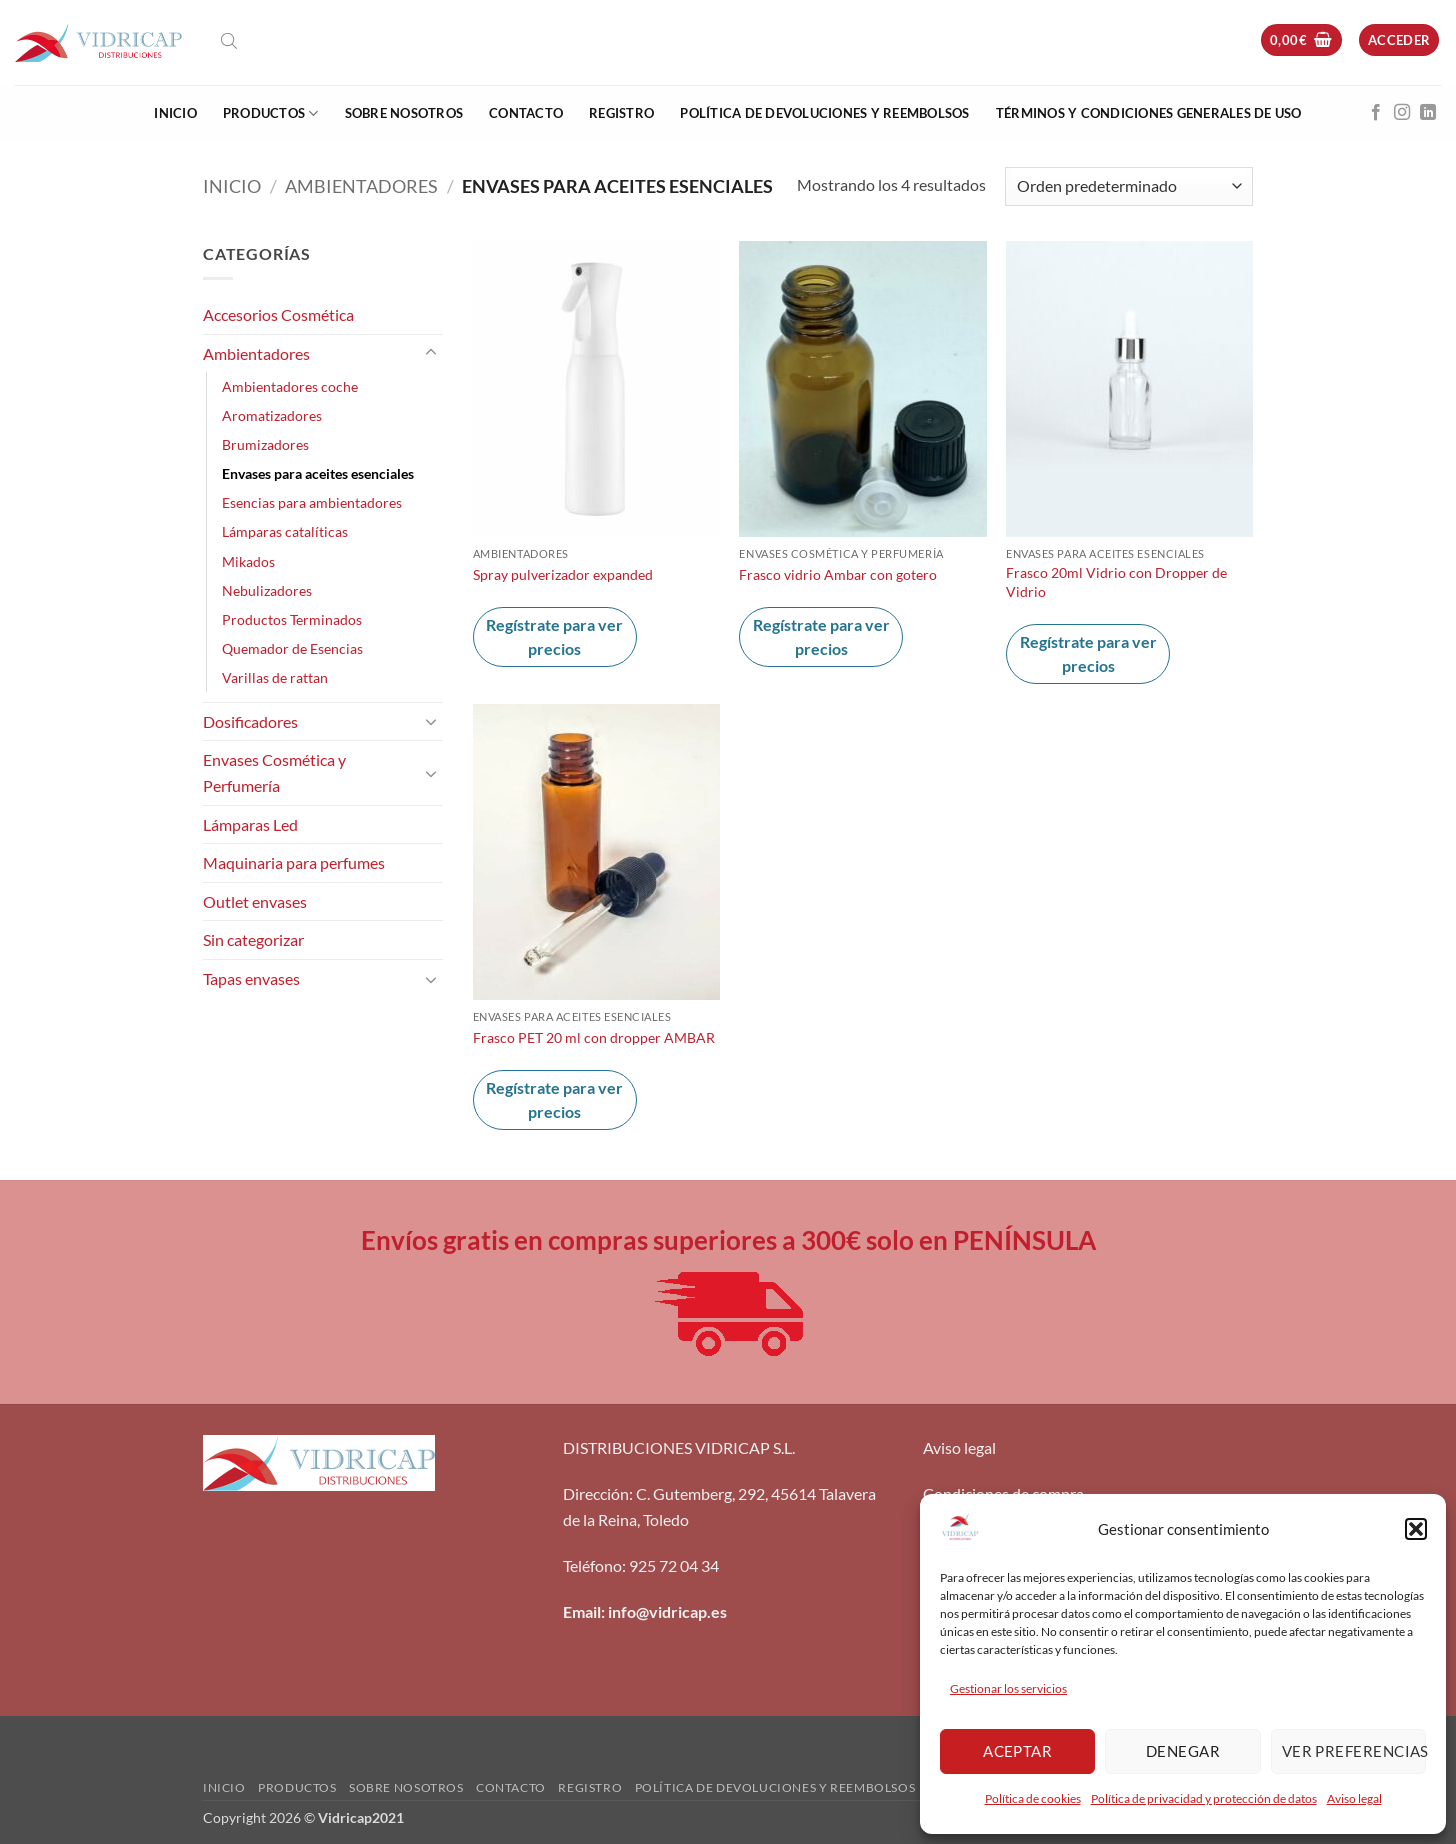 The width and height of the screenshot is (1456, 1844). Describe the element at coordinates (292, 619) in the screenshot. I see `Productos Terminados` at that location.